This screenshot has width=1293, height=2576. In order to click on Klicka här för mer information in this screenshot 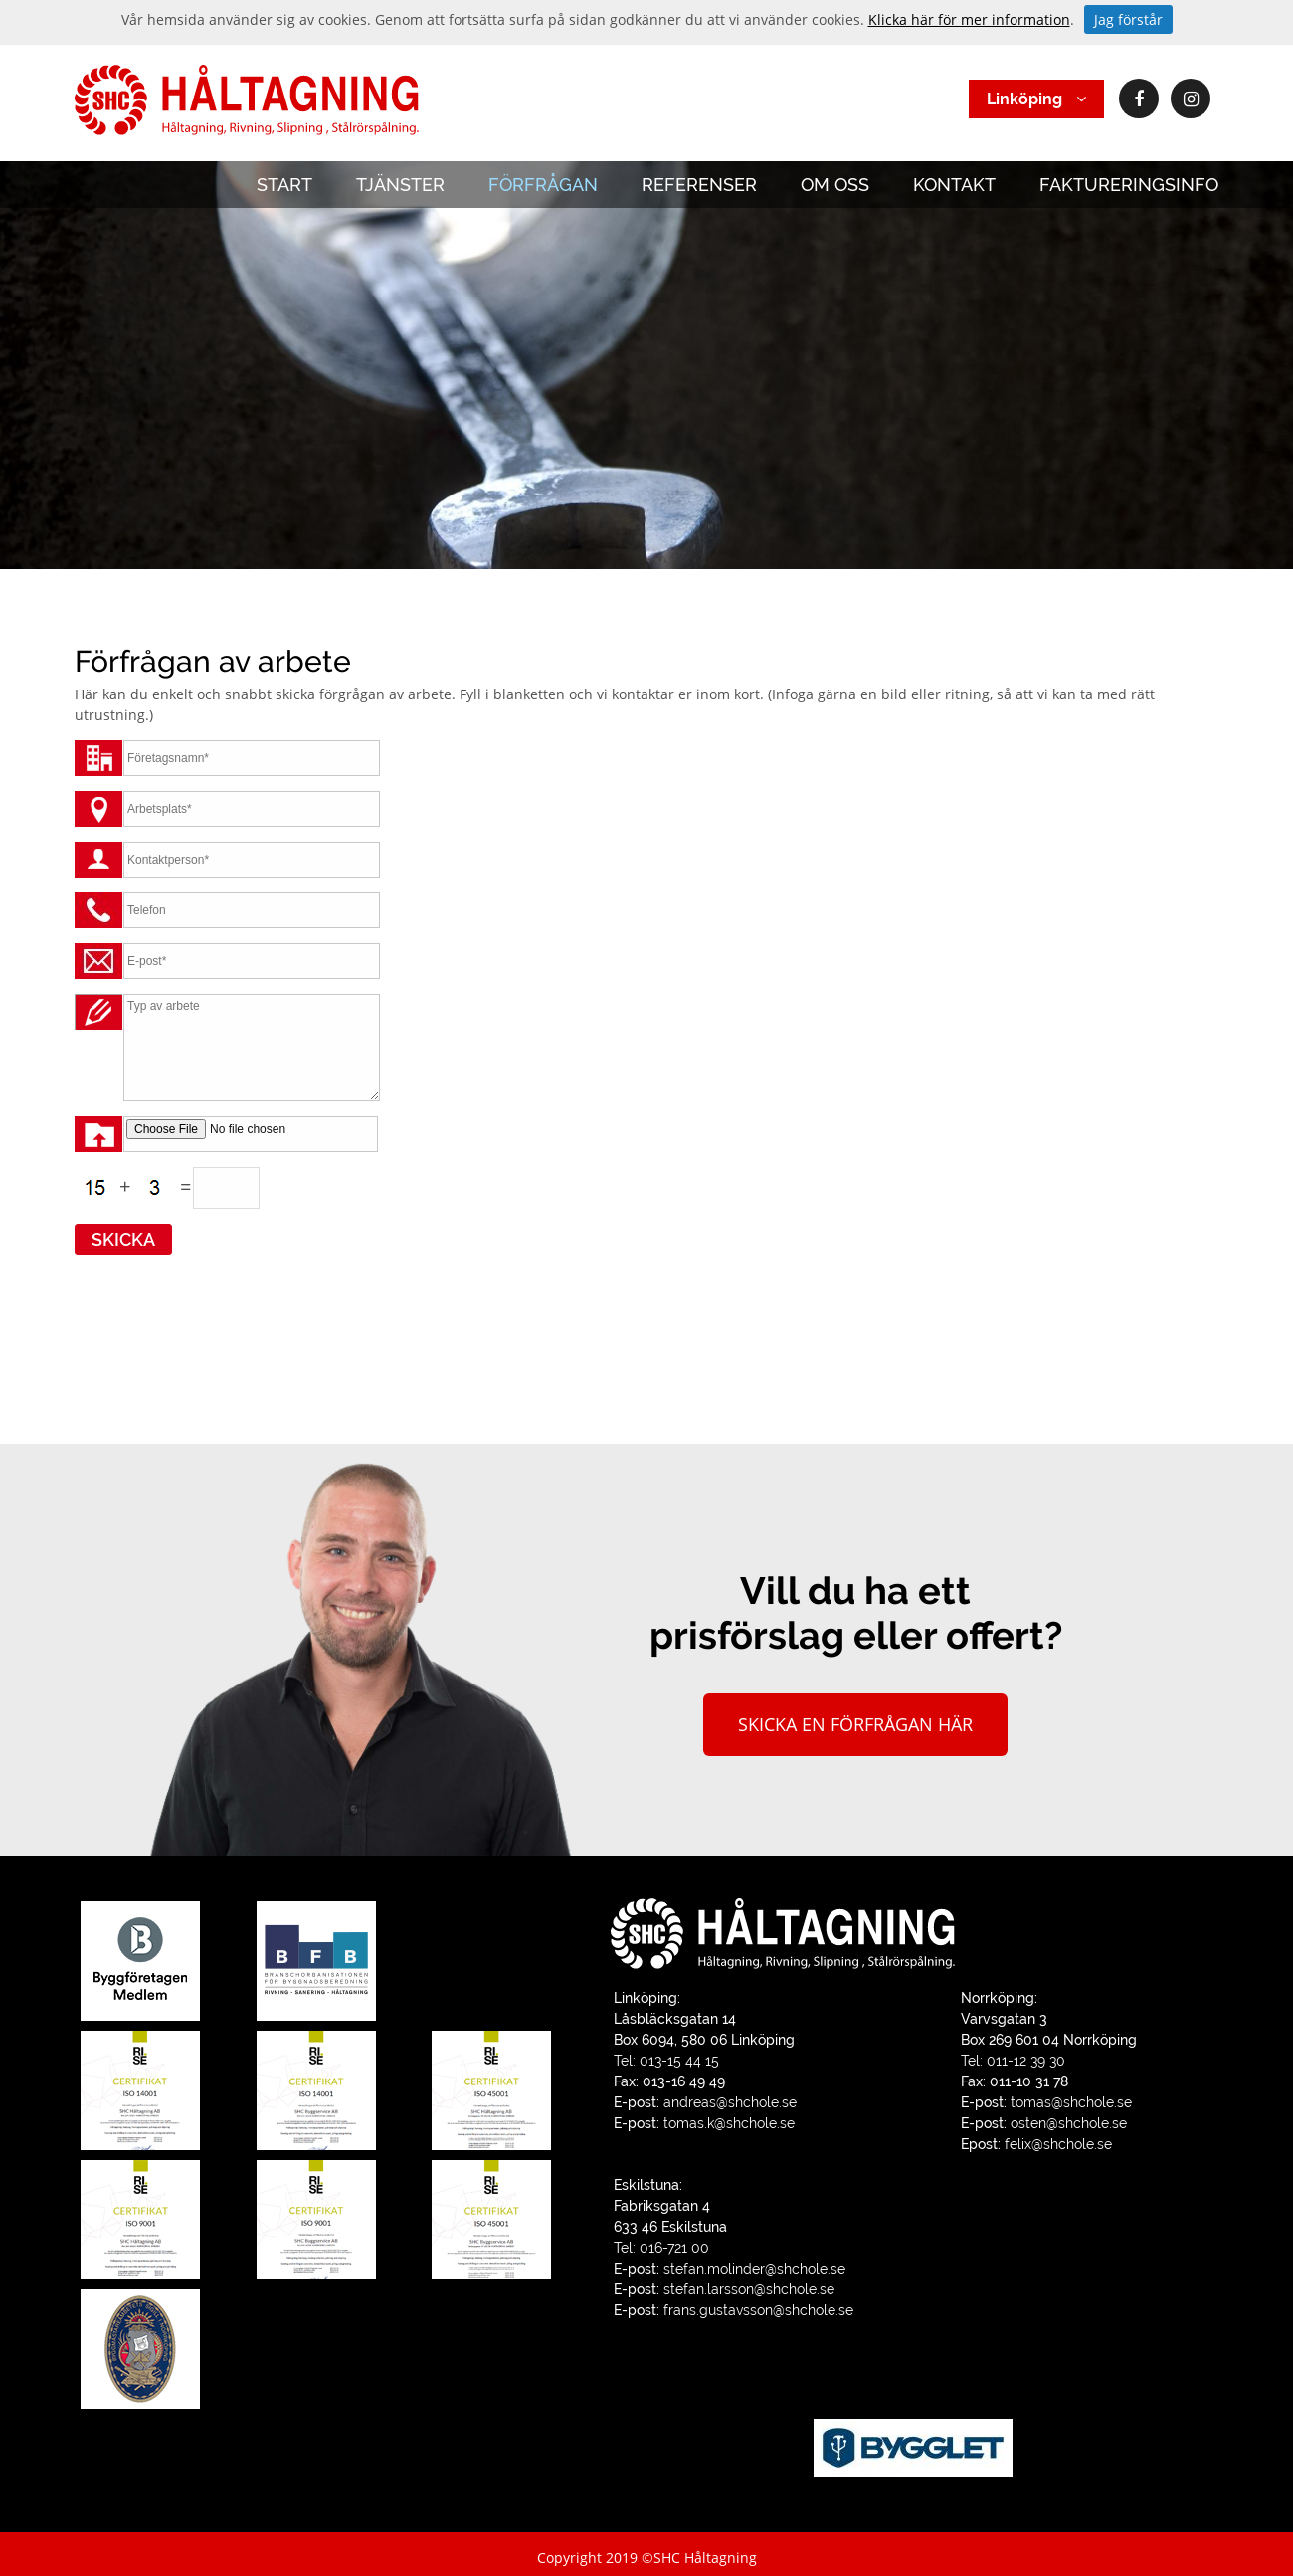, I will do `click(969, 19)`.